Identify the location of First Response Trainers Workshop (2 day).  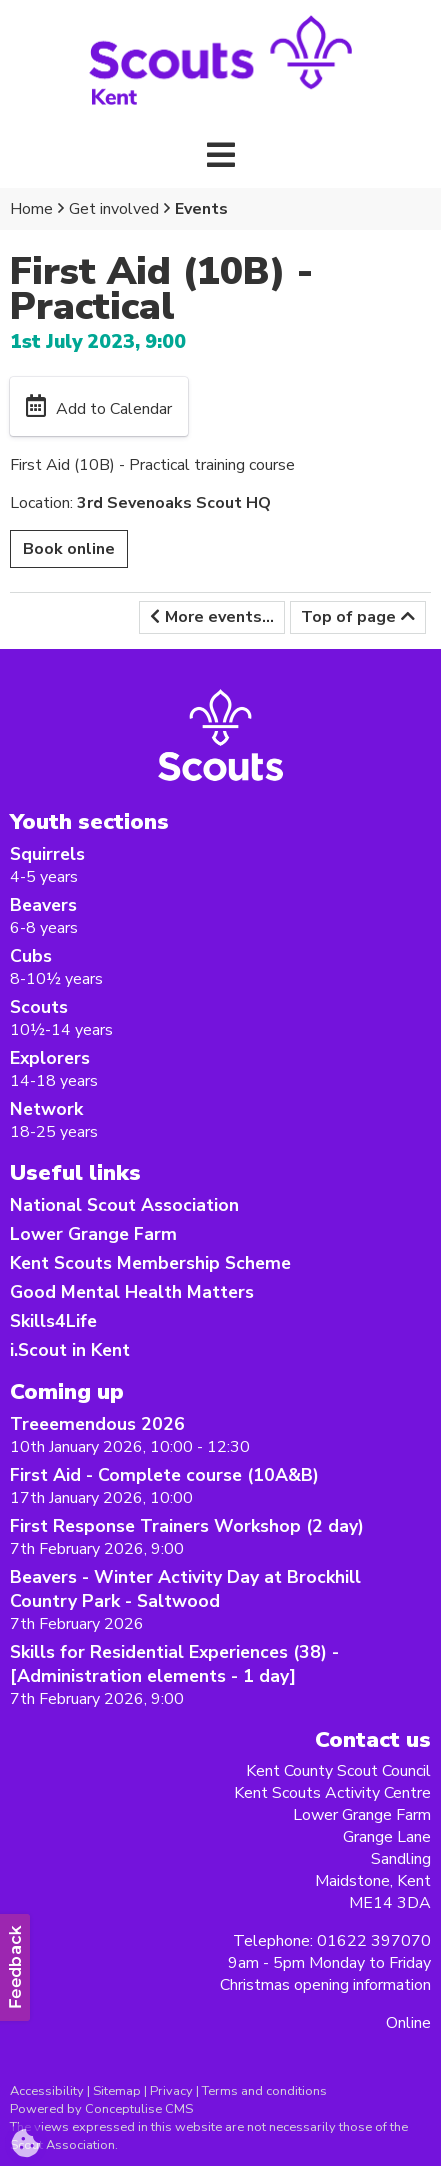
(187, 1526).